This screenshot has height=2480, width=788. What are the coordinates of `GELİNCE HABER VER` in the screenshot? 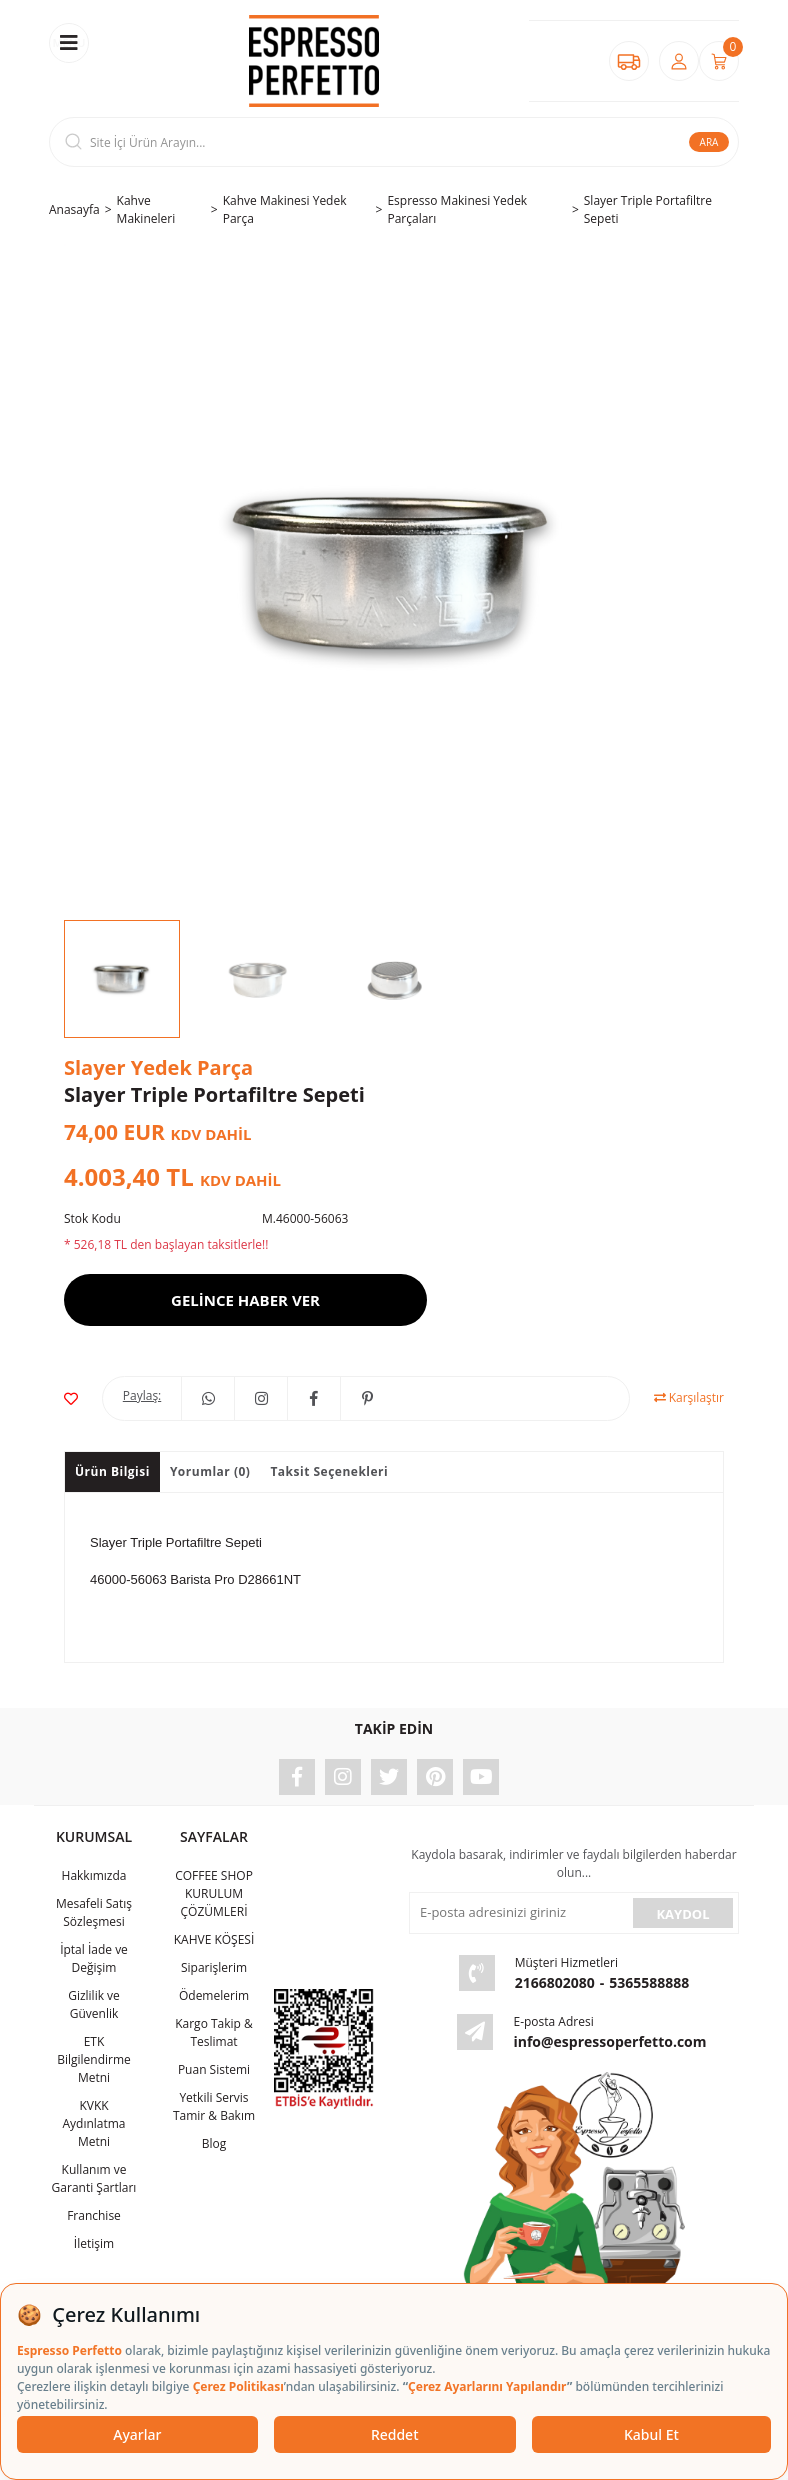 It's located at (245, 1300).